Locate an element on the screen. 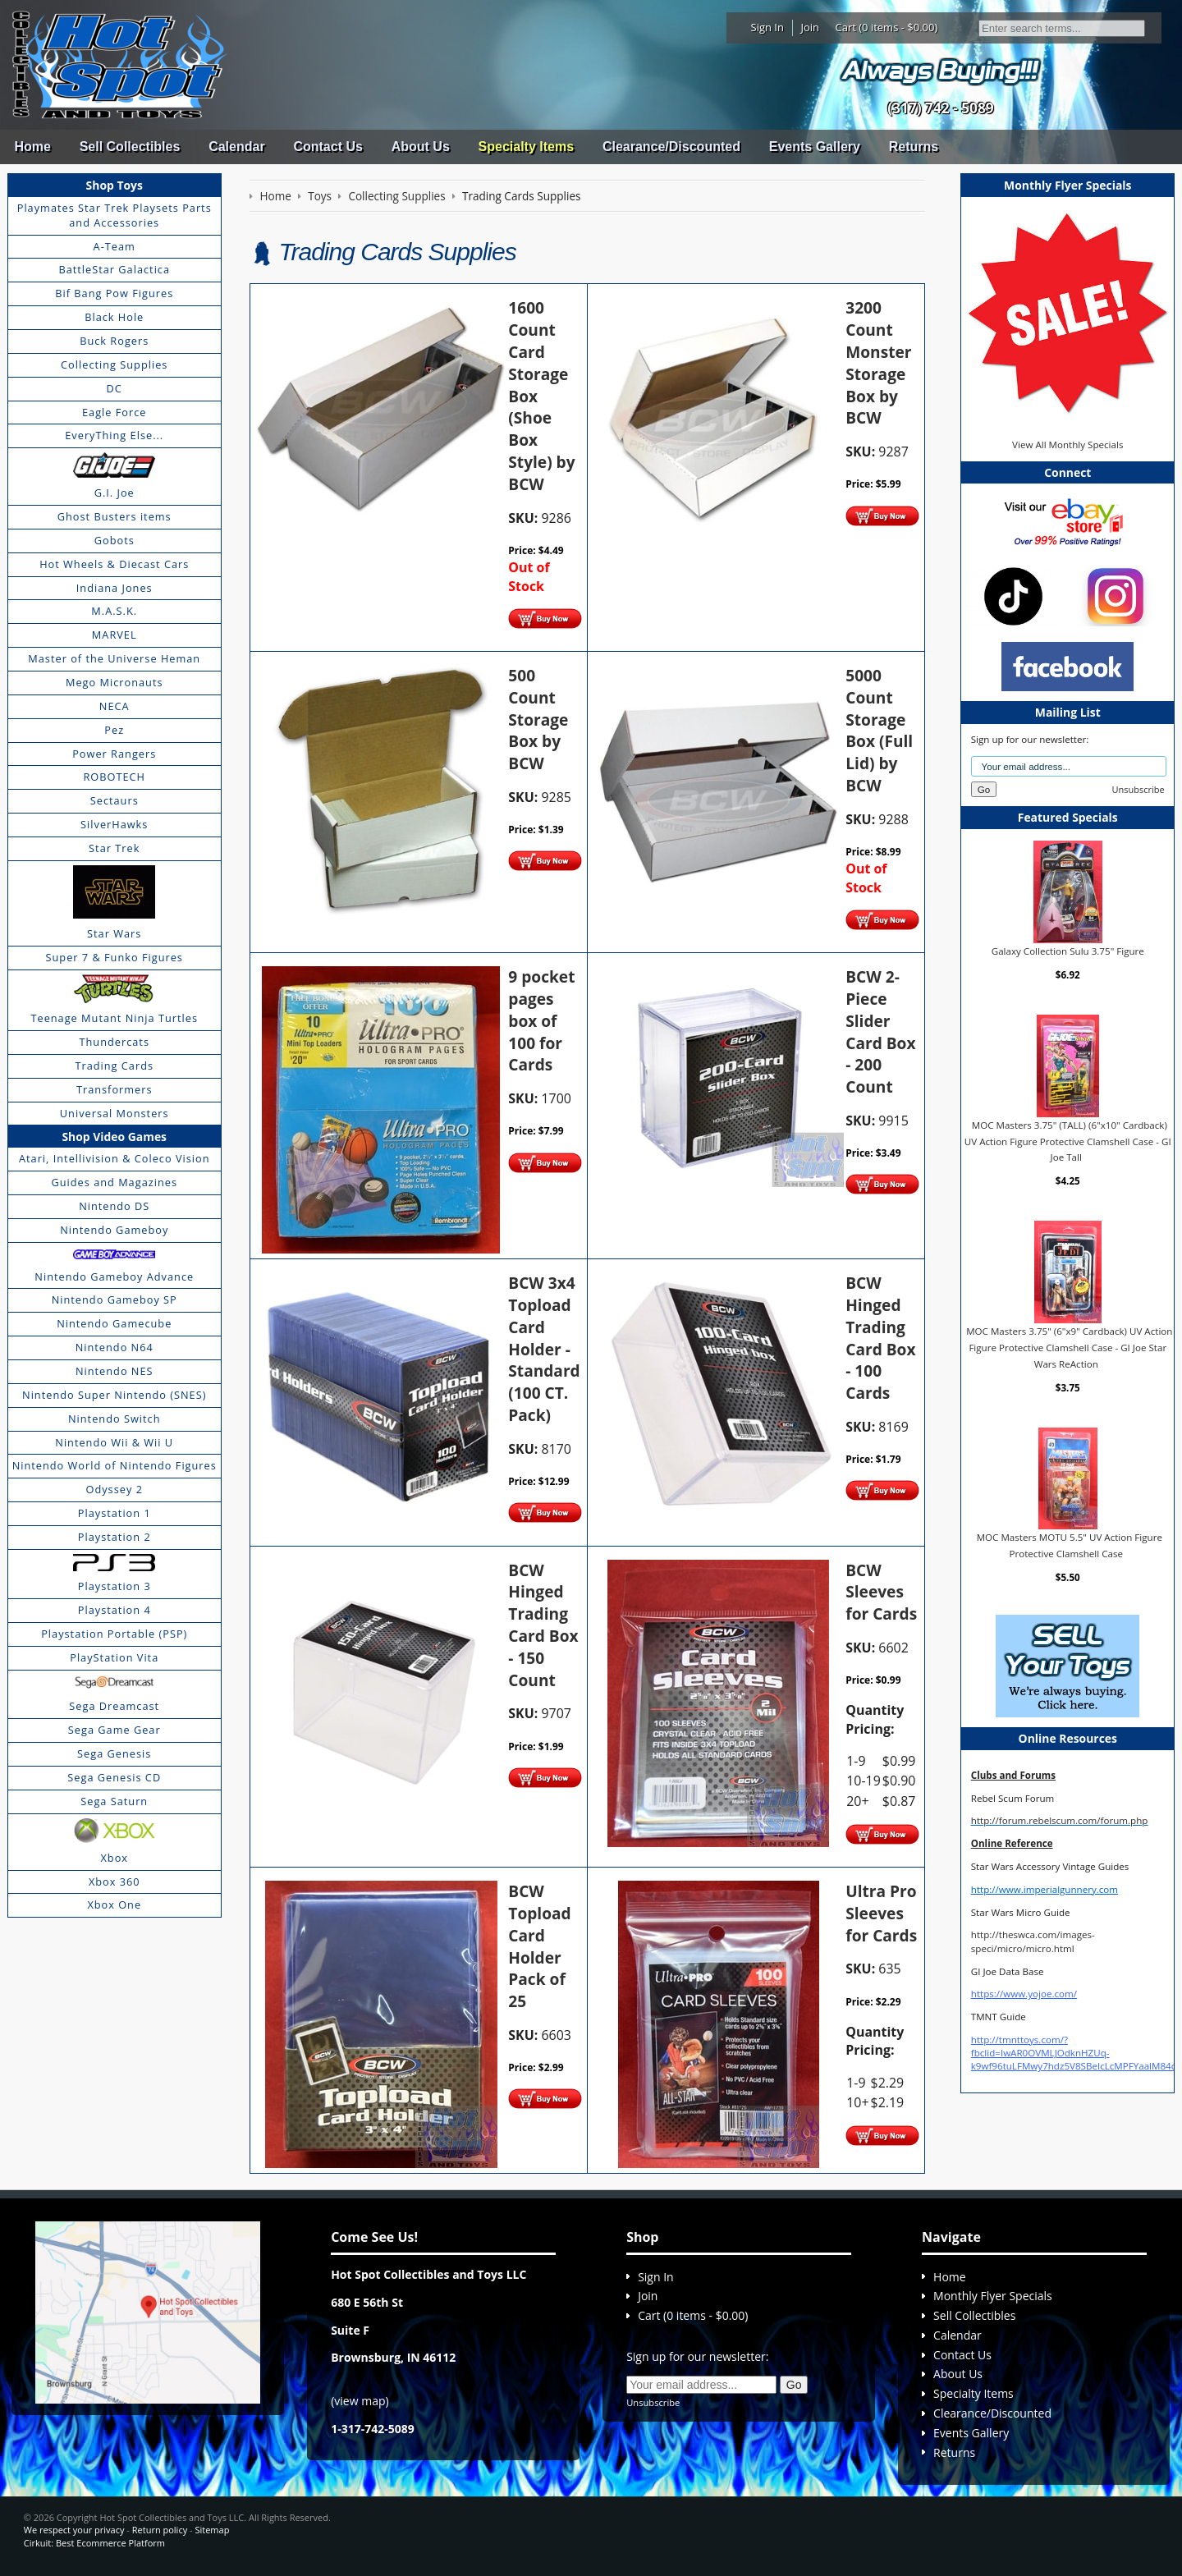  Sega Genesis is located at coordinates (114, 1753).